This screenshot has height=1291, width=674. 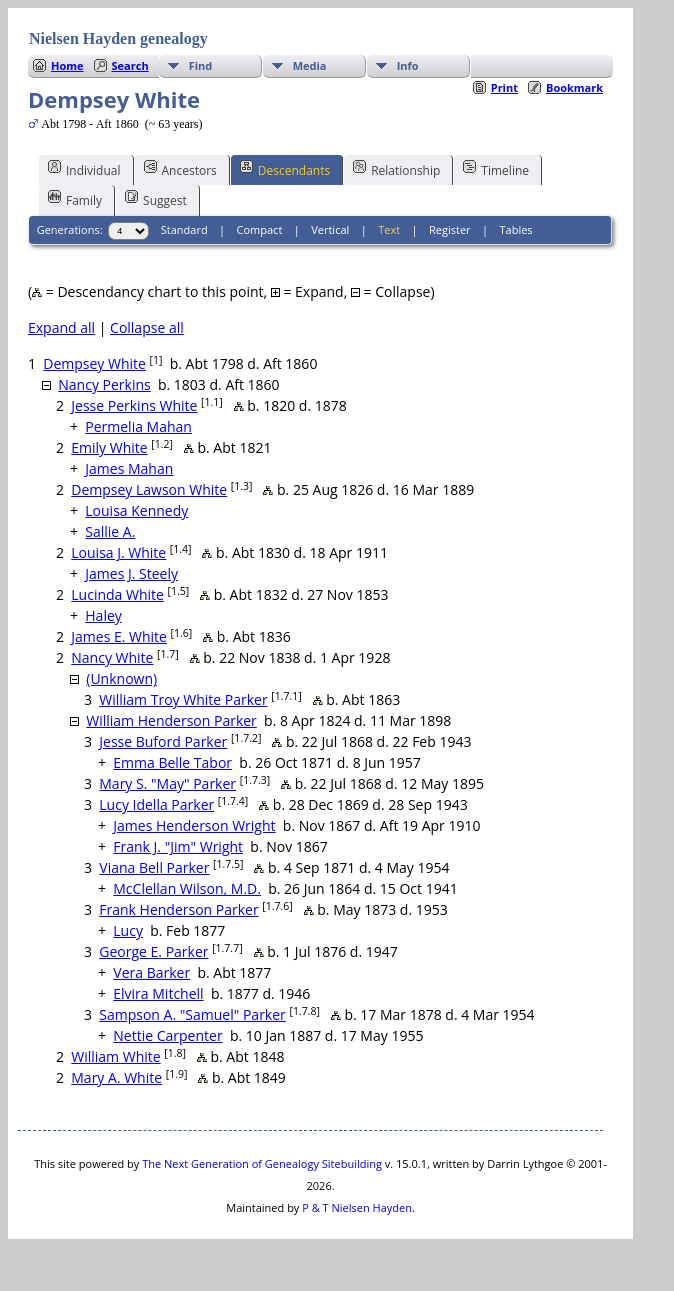 I want to click on Relationship, so click(x=396, y=169).